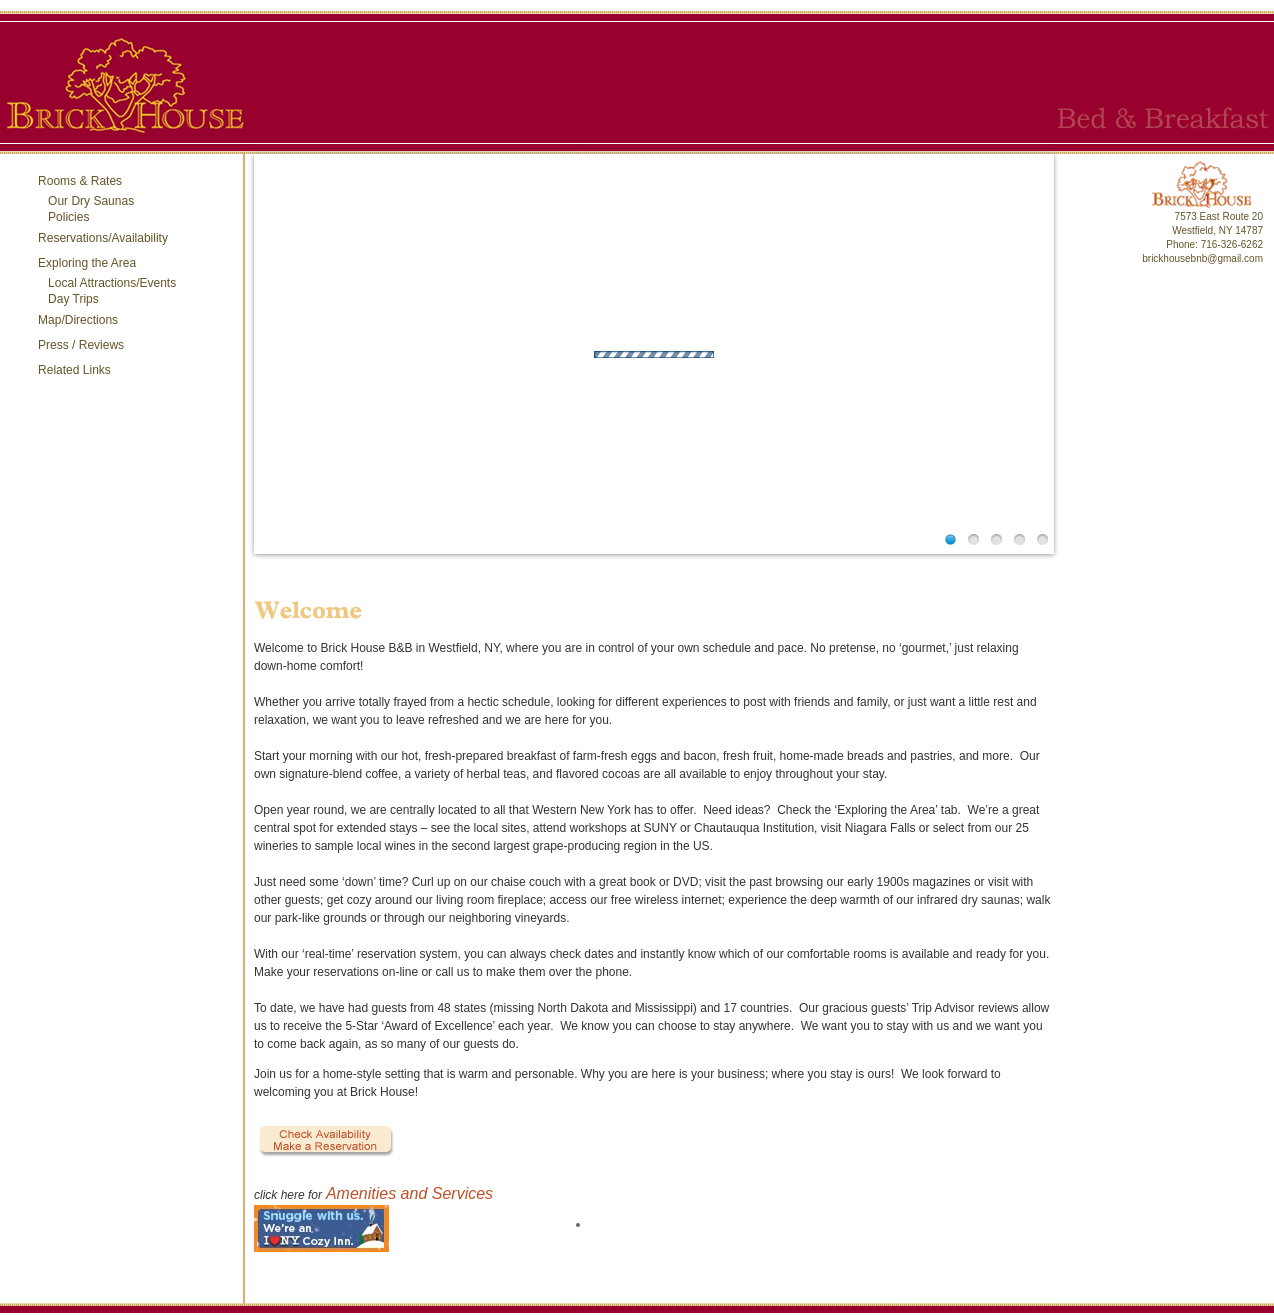  I want to click on Press / Reviews, so click(81, 345).